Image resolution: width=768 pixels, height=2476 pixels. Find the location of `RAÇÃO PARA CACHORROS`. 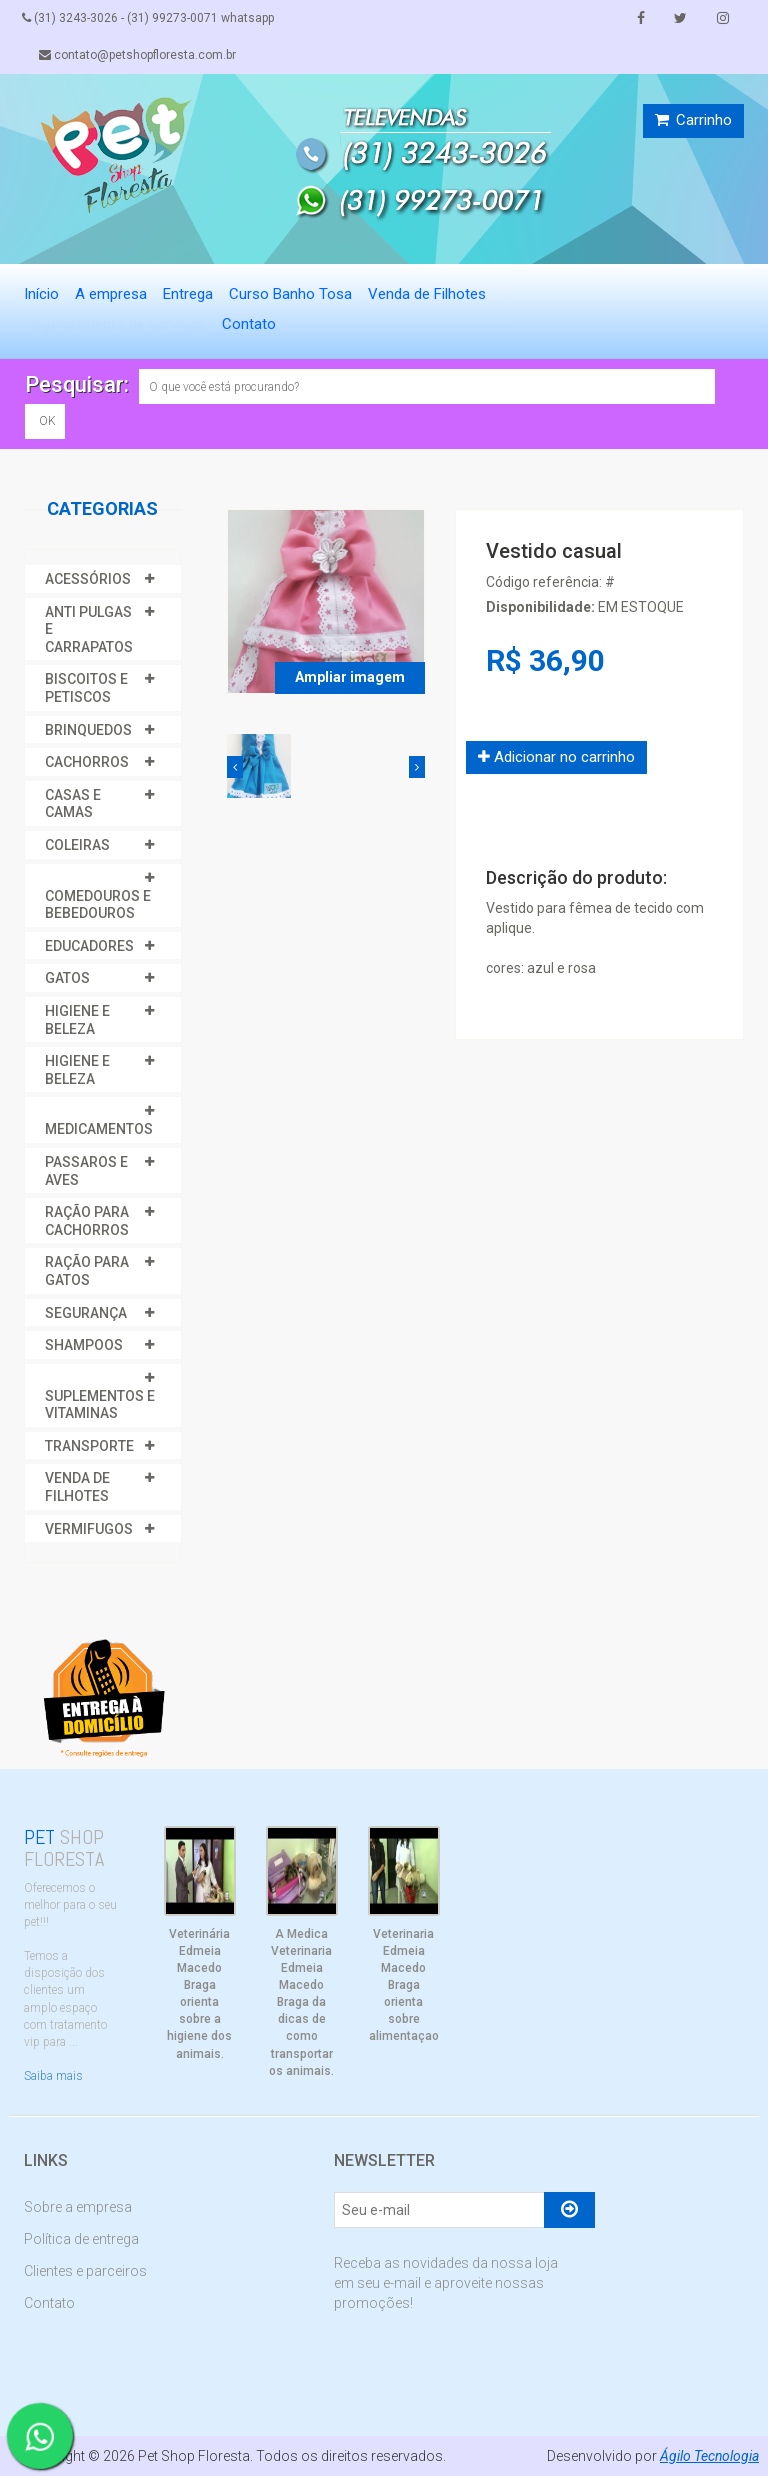

RAÇÃO PARA CACHORROS is located at coordinates (87, 1221).